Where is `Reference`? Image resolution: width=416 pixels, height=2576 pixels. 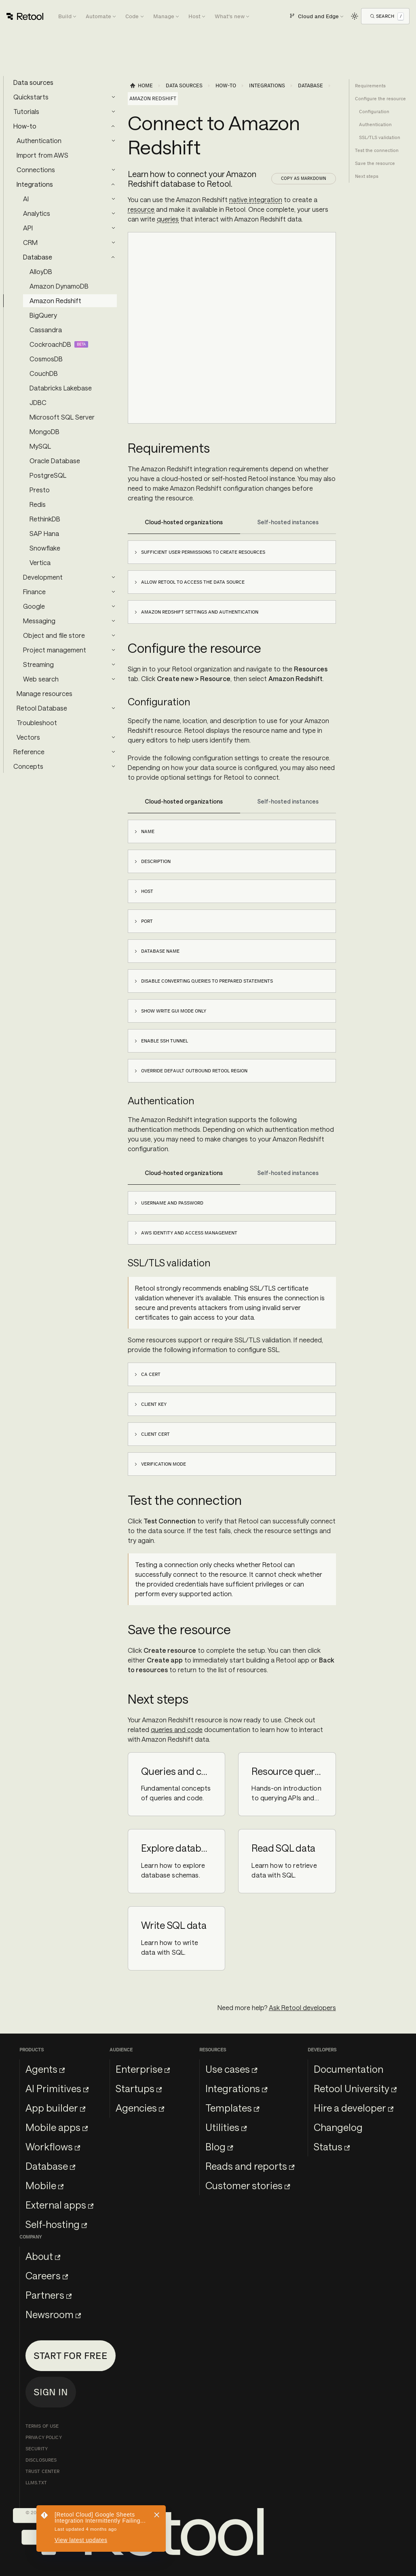
Reference is located at coordinates (28, 751).